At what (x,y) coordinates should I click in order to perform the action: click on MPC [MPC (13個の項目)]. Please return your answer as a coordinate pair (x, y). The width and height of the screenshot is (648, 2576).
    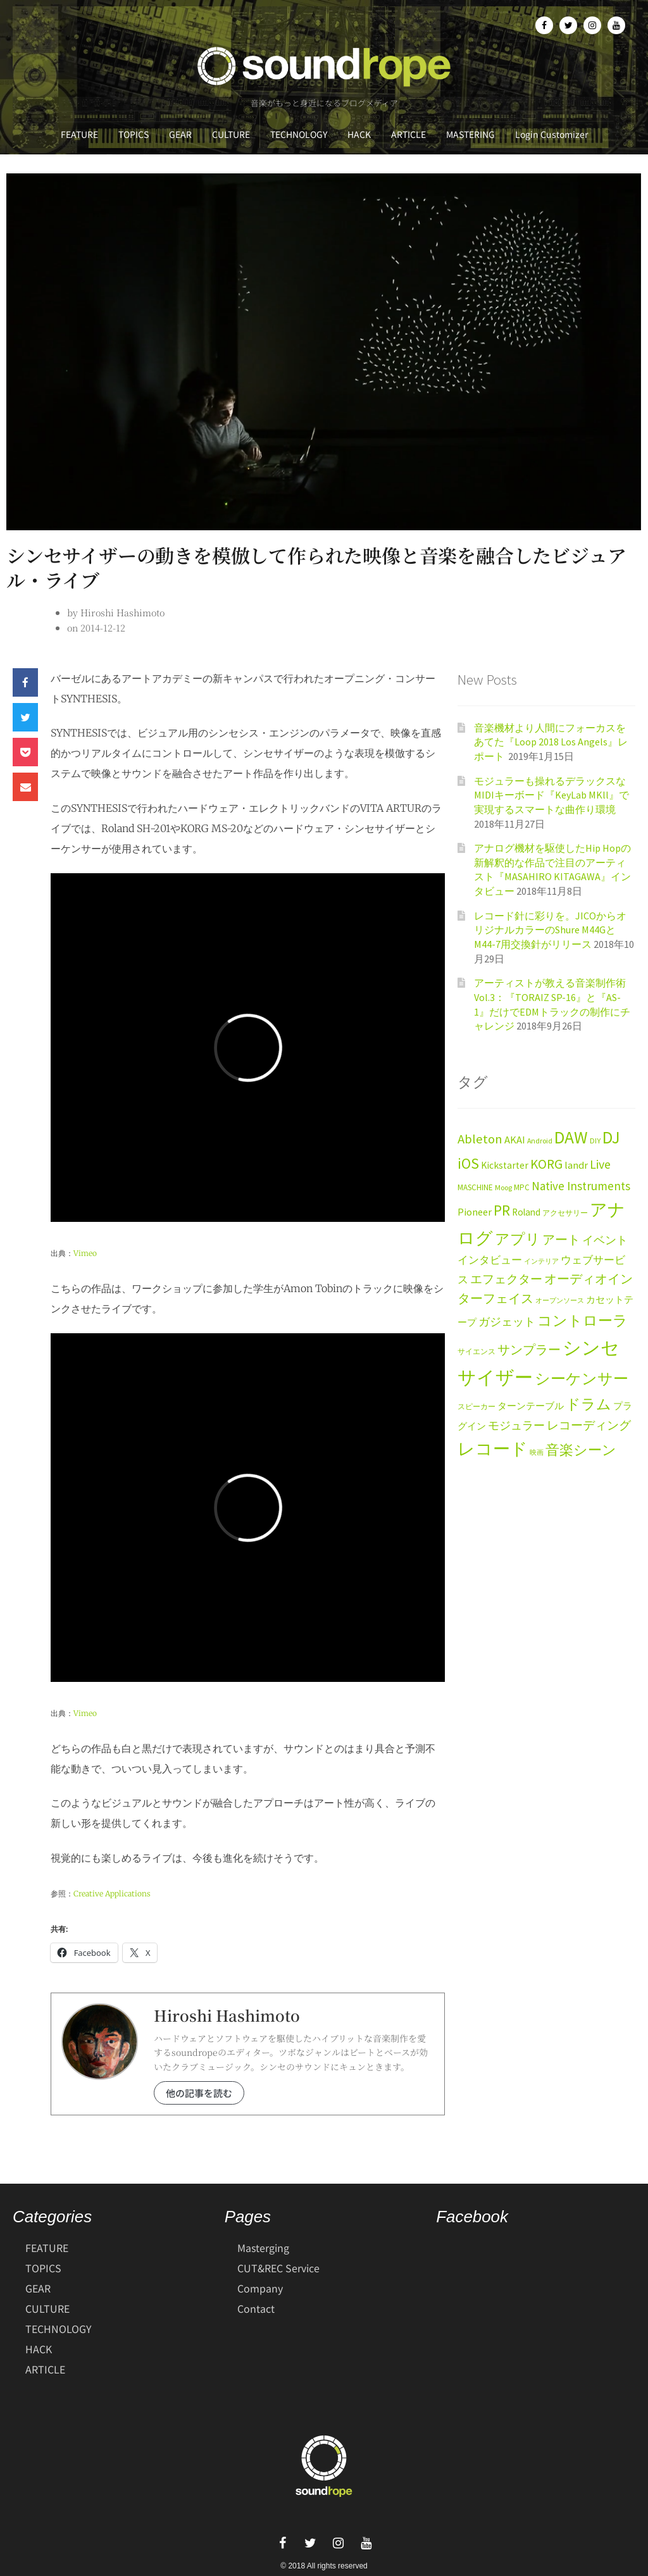
    Looking at the image, I should click on (522, 1187).